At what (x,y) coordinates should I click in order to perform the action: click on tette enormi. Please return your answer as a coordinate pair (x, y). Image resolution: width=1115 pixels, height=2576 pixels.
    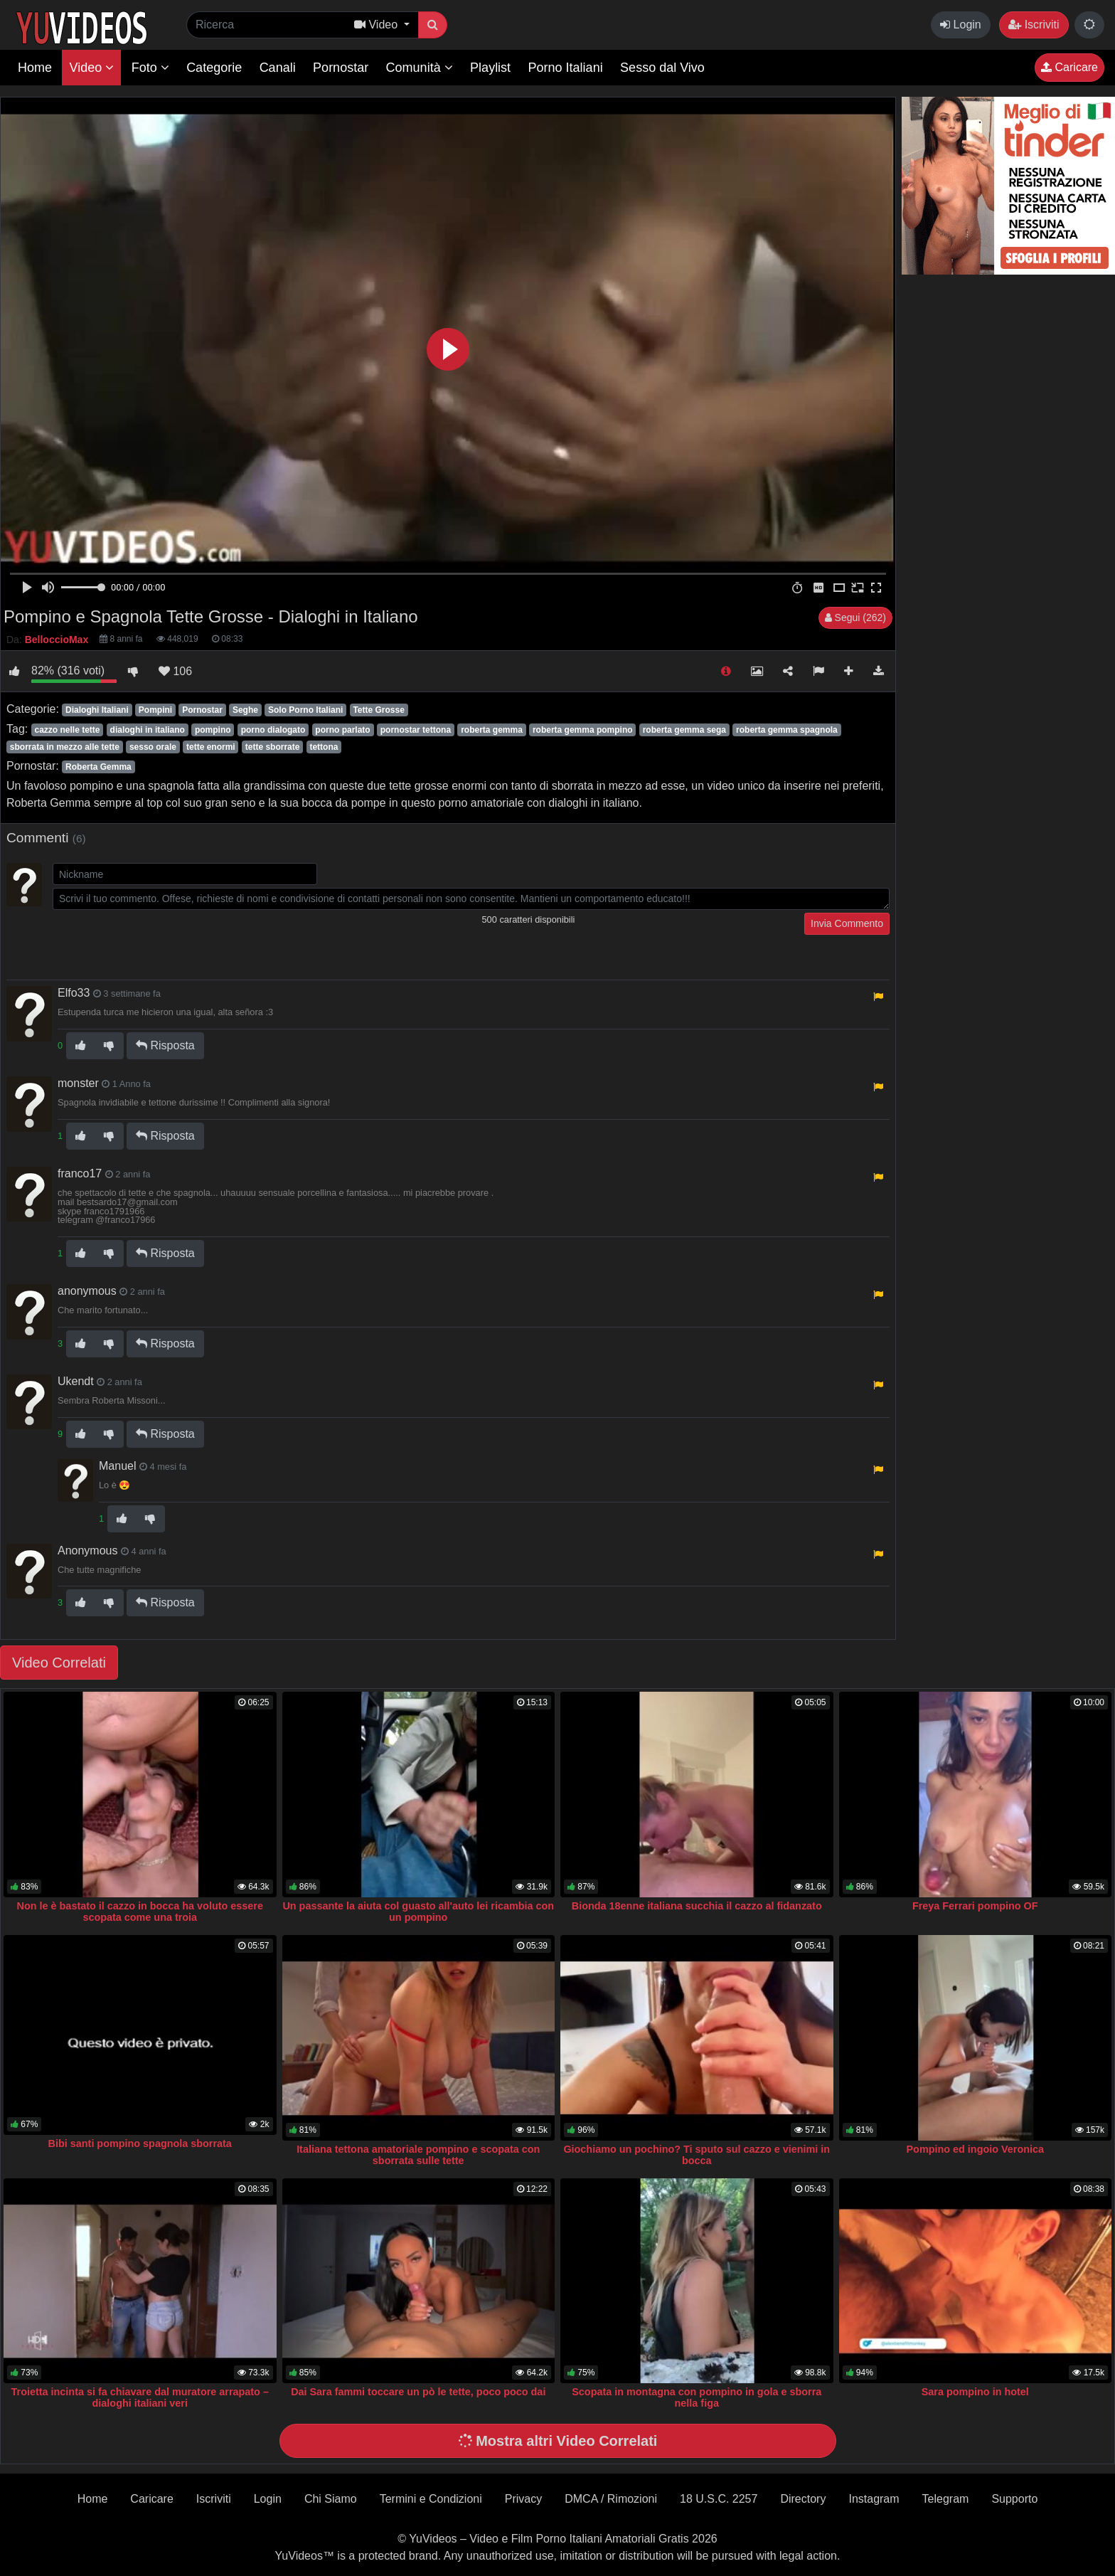
    Looking at the image, I should click on (210, 747).